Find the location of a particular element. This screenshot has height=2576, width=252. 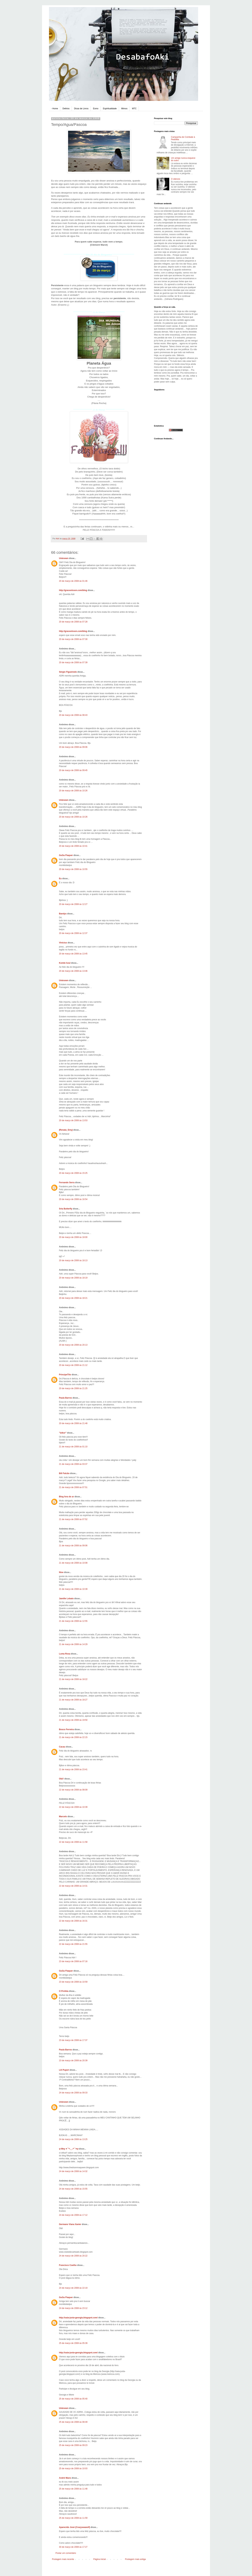

Esmo is located at coordinates (95, 108).